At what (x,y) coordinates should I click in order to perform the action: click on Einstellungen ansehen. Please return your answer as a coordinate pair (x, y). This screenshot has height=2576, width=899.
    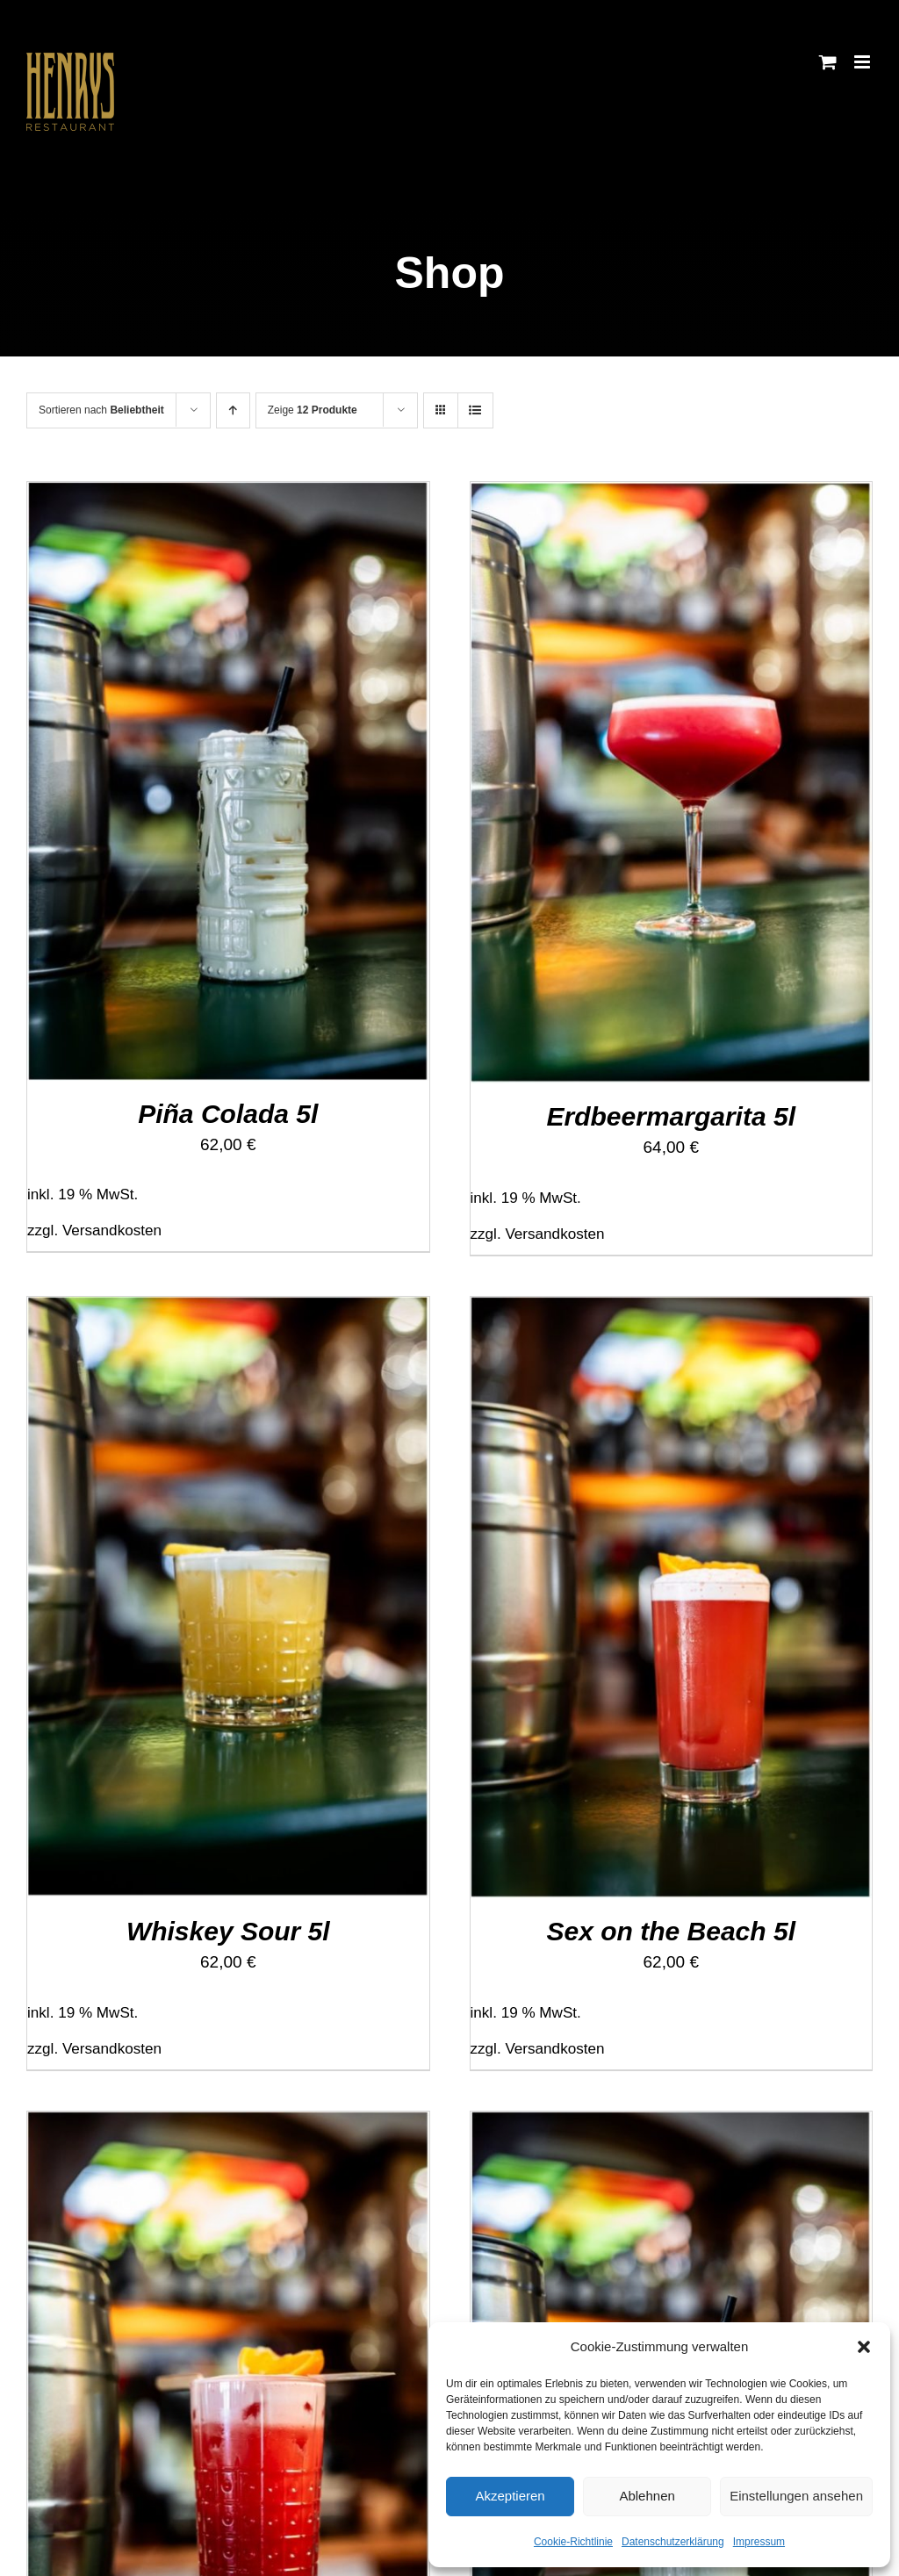
    Looking at the image, I should click on (796, 2495).